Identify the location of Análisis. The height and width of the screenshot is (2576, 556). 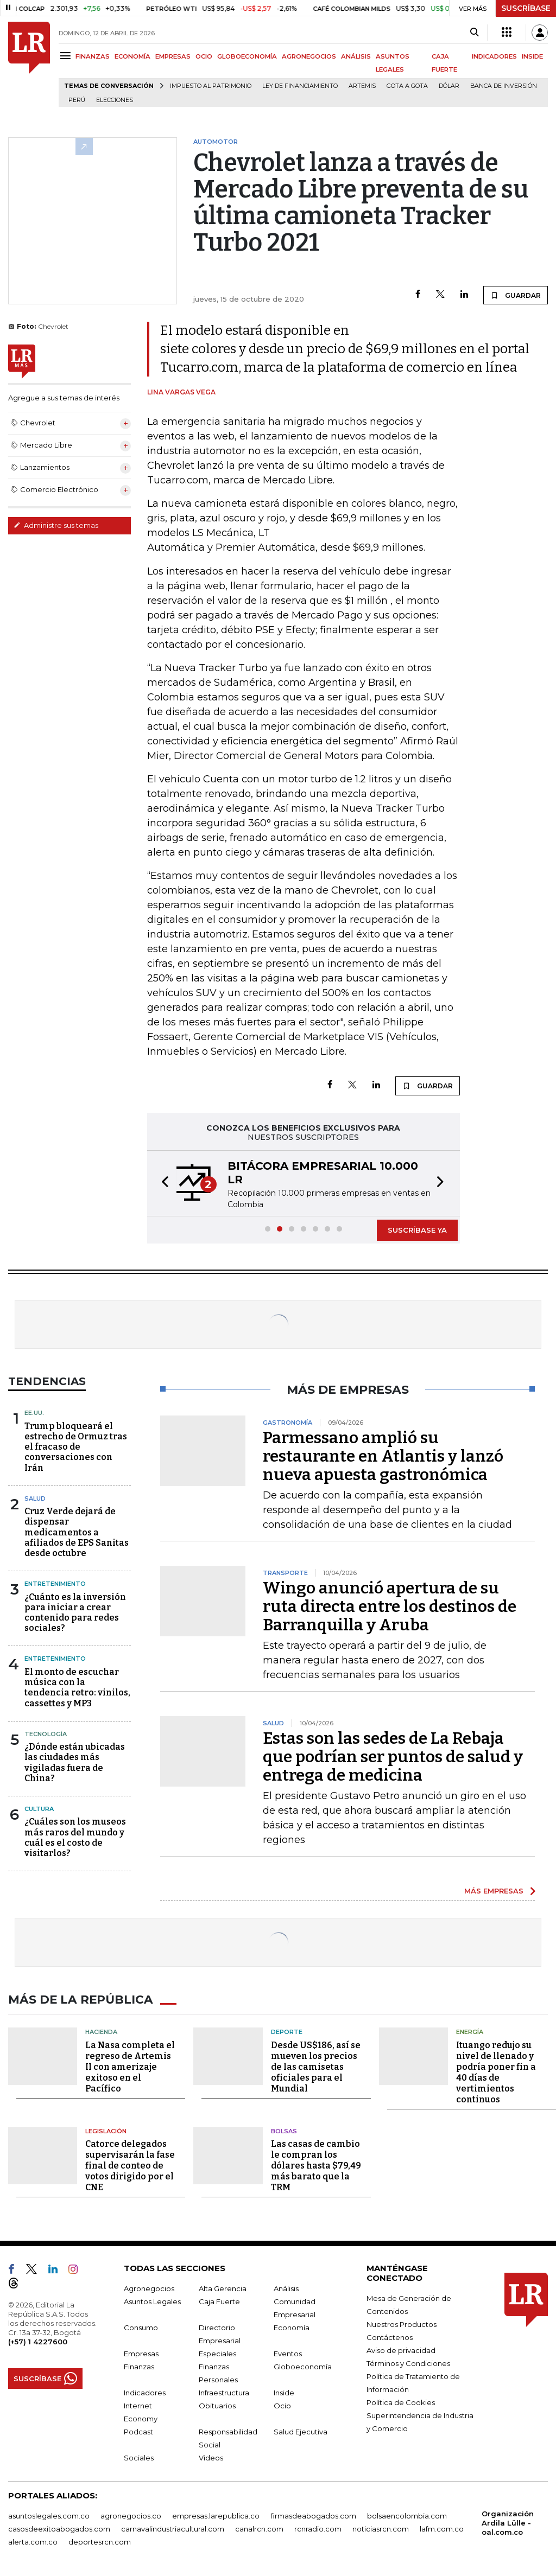
(286, 2287).